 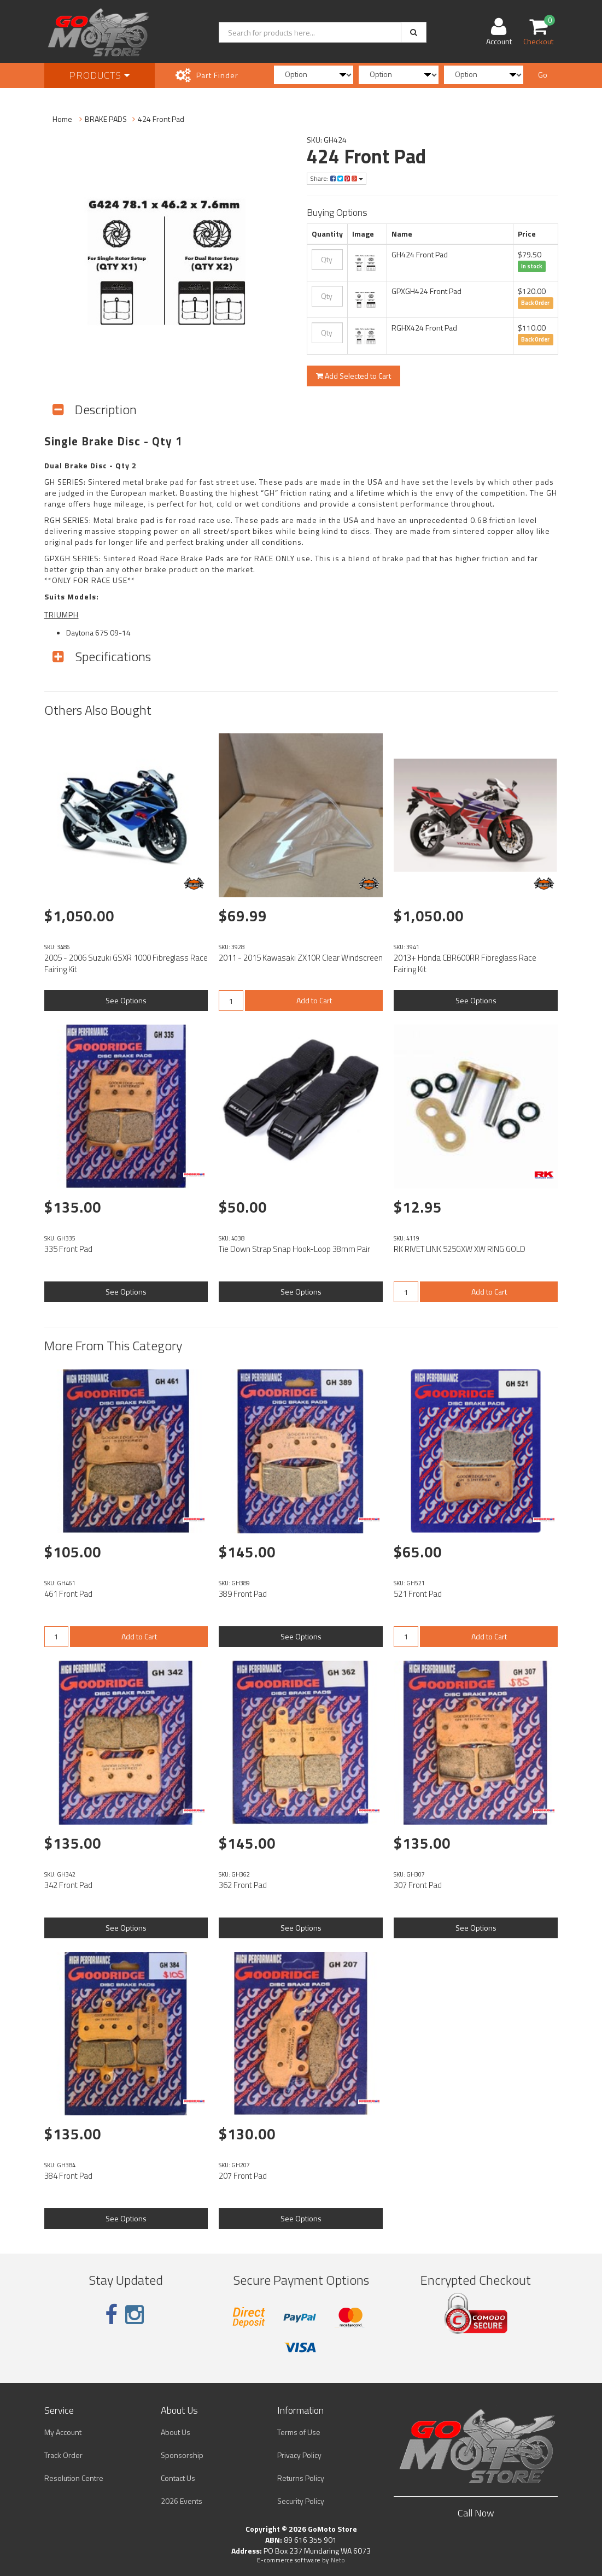 What do you see at coordinates (62, 2432) in the screenshot?
I see `My Account` at bounding box center [62, 2432].